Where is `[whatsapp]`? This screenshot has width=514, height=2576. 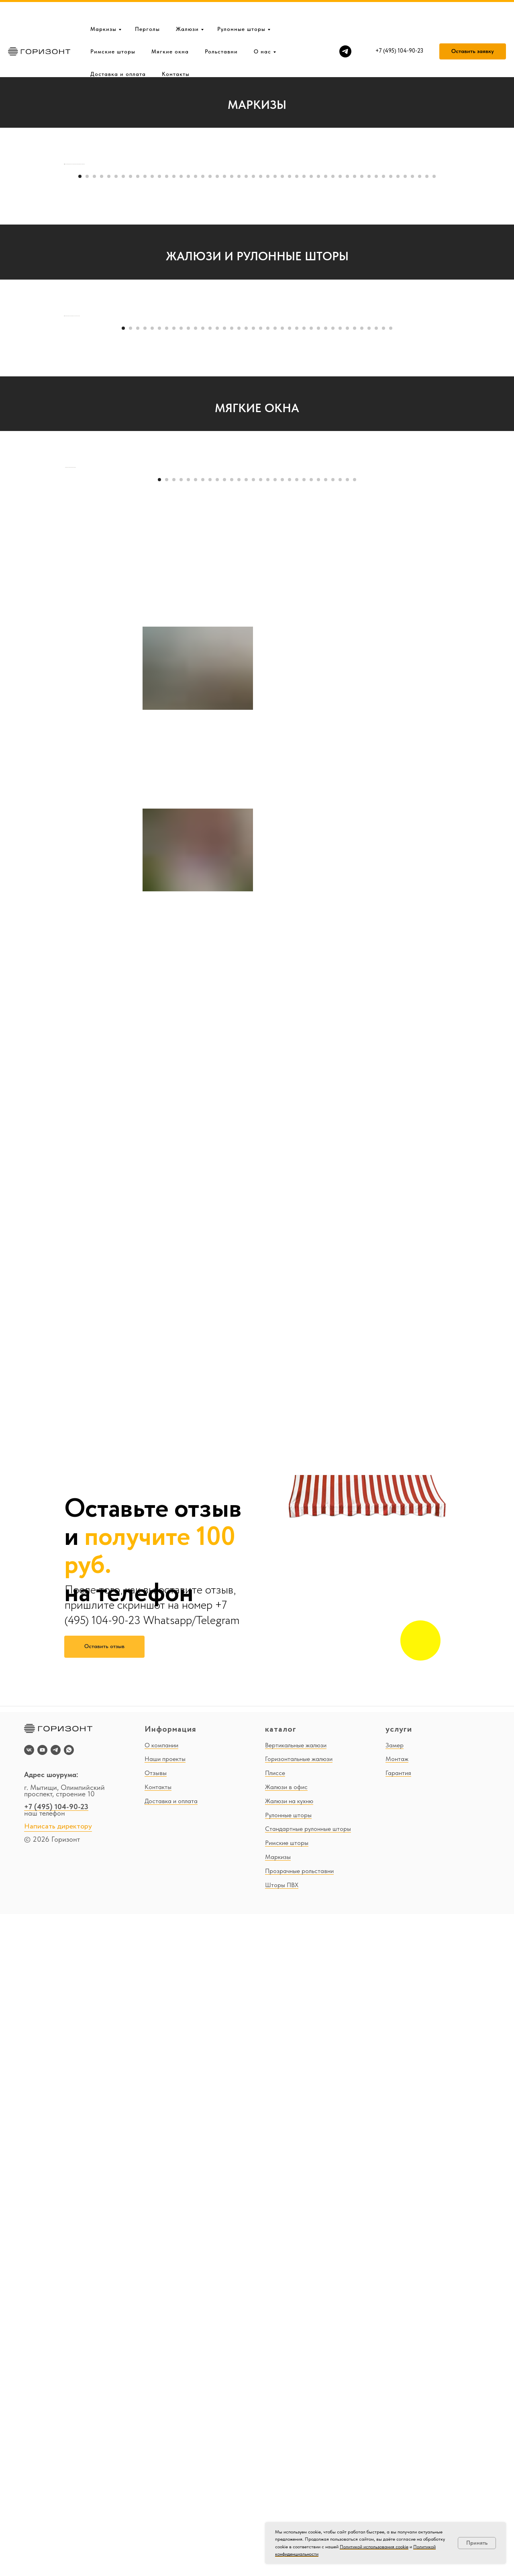
[whatsapp] is located at coordinates (69, 2412).